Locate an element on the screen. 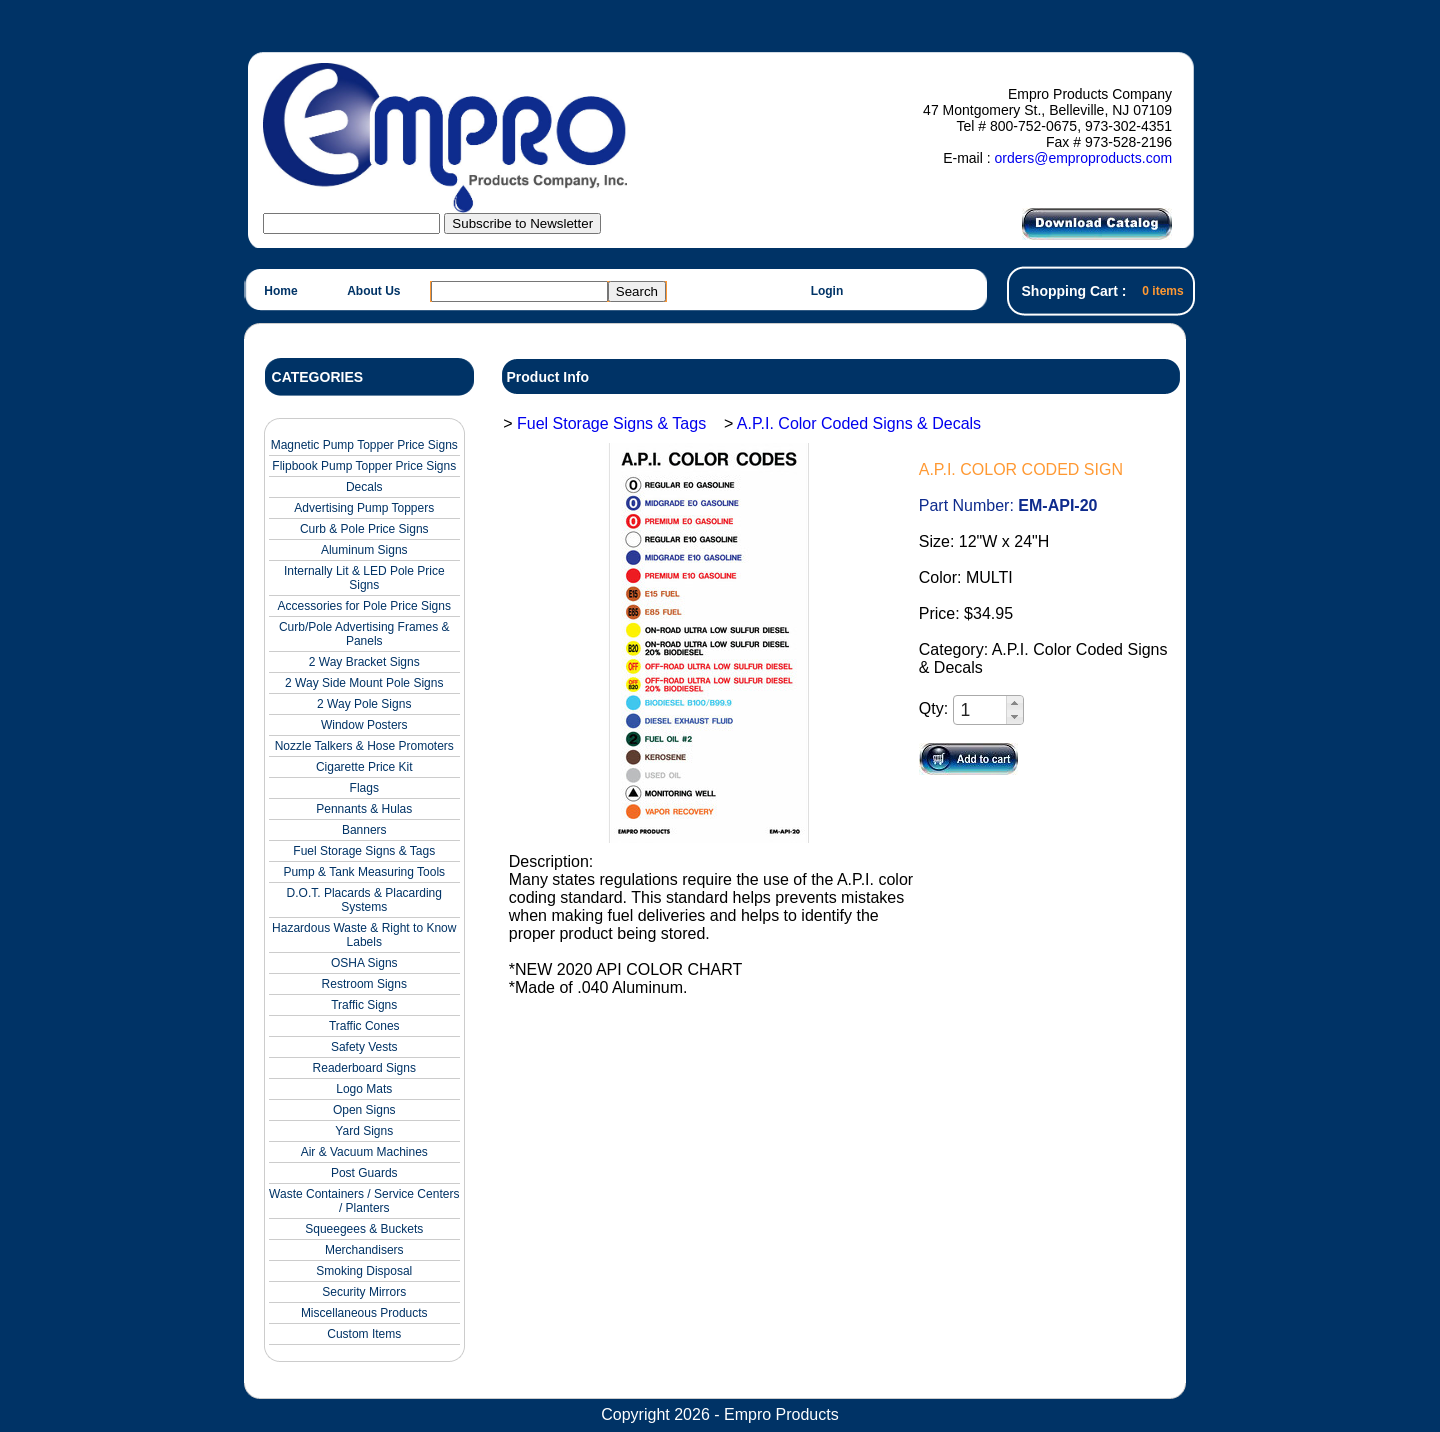 This screenshot has width=1440, height=1432. Squeegees & Buckets is located at coordinates (364, 1229).